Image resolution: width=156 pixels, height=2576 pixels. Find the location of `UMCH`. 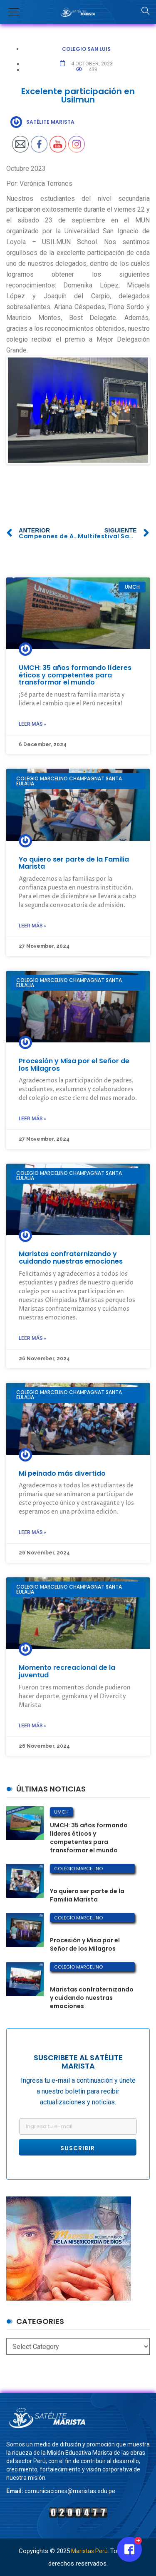

UMCH is located at coordinates (61, 1812).